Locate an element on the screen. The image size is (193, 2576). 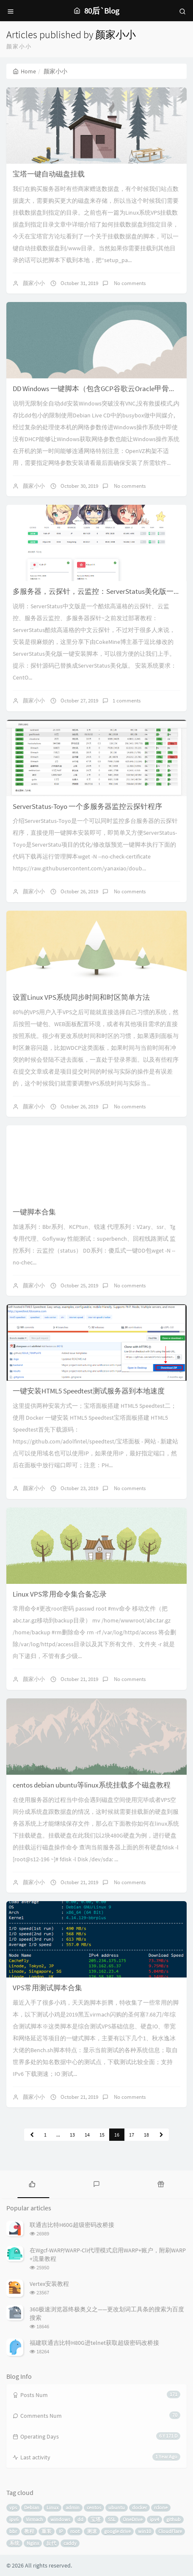
windows is located at coordinates (60, 2519).